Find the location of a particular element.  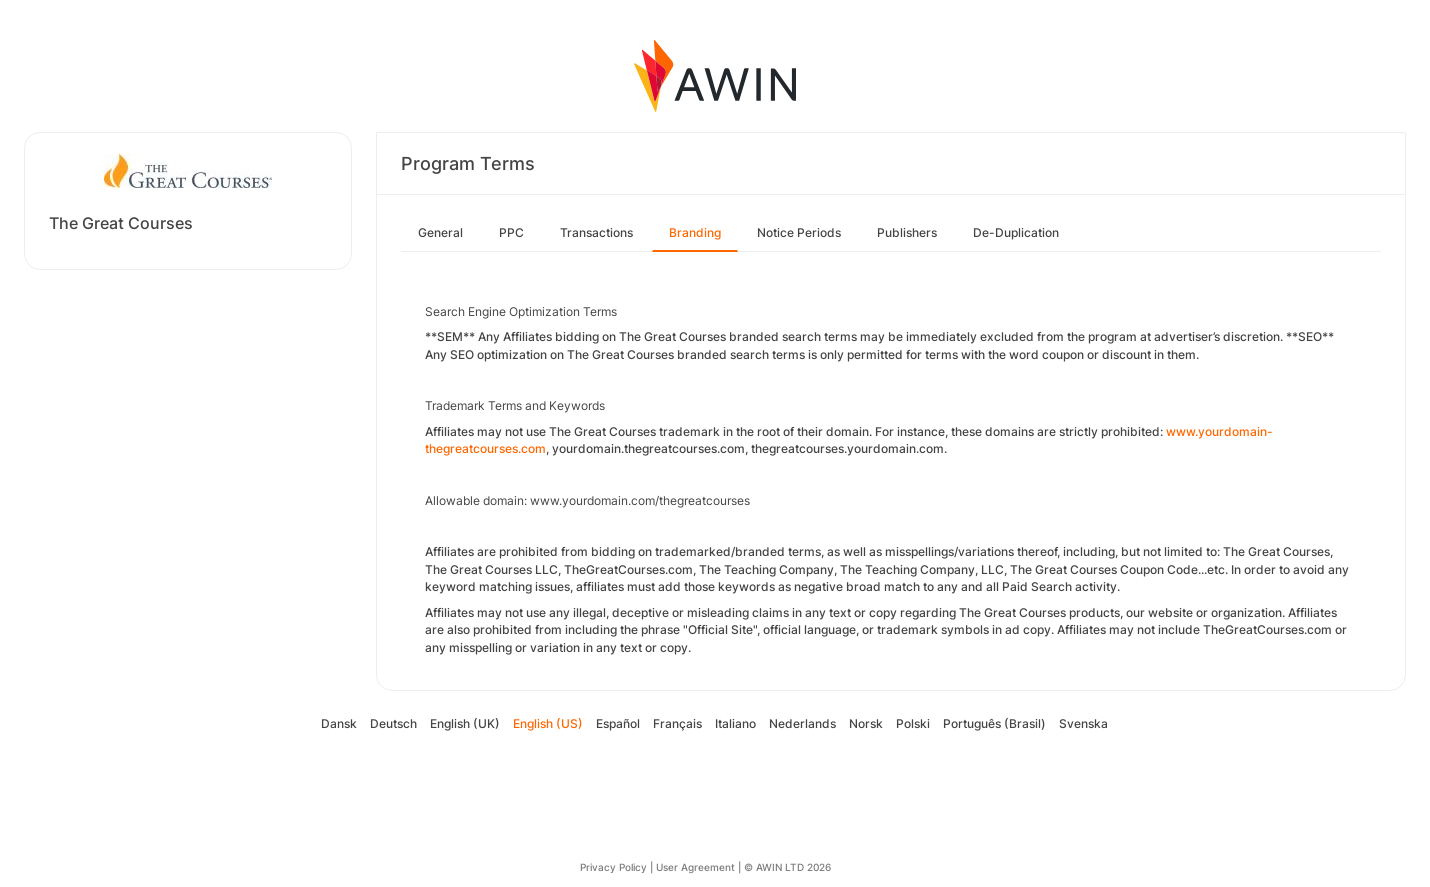

User Agreement is located at coordinates (695, 867).